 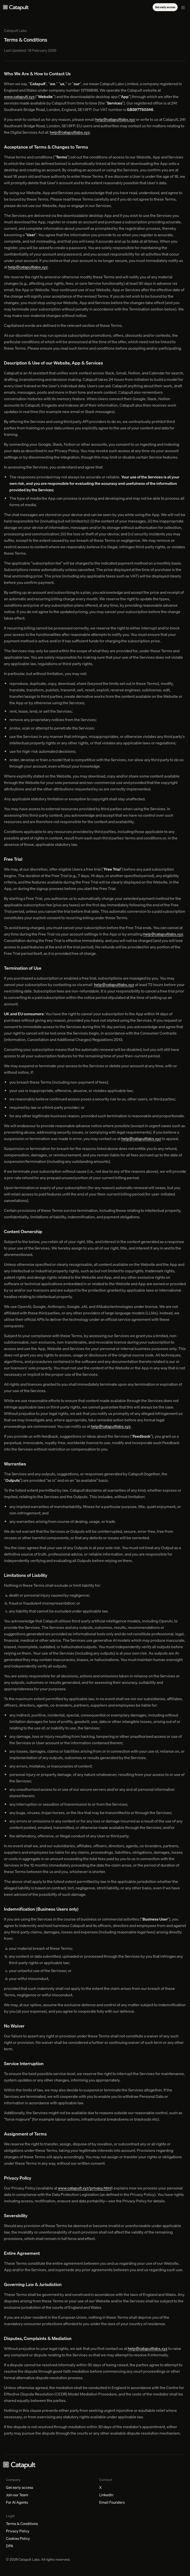 What do you see at coordinates (9, 2546) in the screenshot?
I see `DPA` at bounding box center [9, 2546].